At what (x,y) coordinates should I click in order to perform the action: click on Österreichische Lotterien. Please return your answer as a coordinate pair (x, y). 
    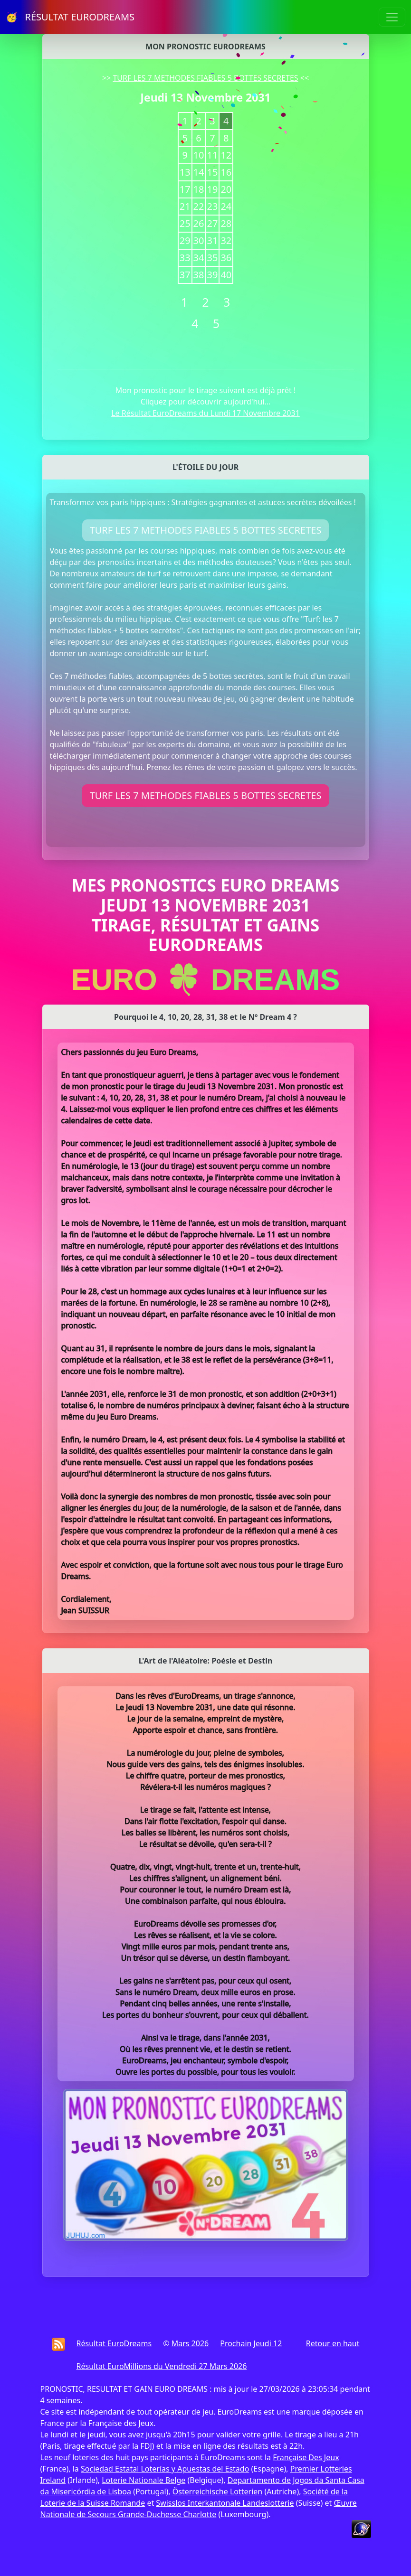
    Looking at the image, I should click on (217, 2491).